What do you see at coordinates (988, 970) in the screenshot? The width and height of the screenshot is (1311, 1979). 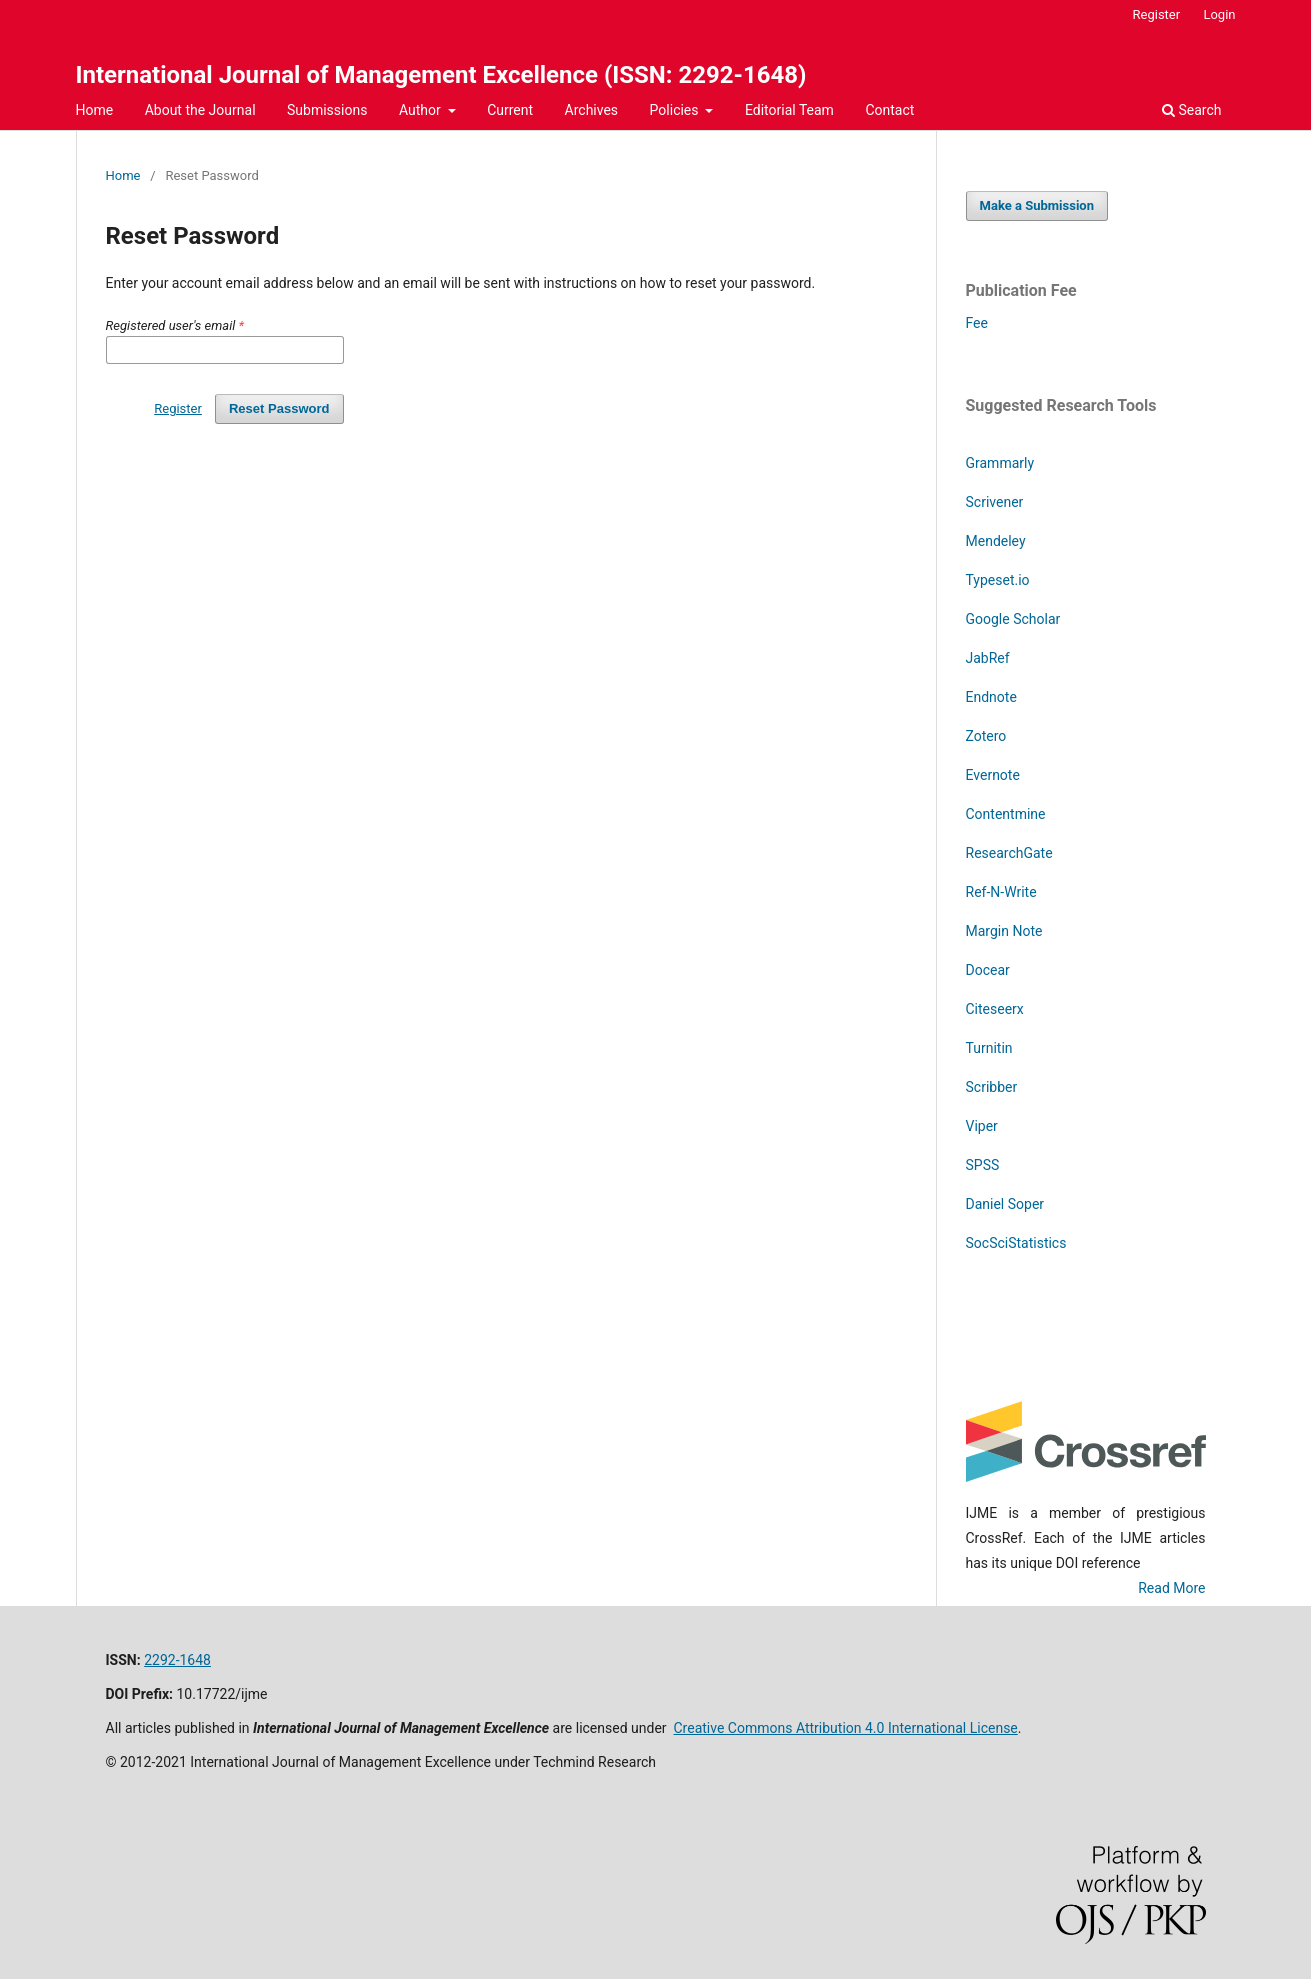 I see `Docear` at bounding box center [988, 970].